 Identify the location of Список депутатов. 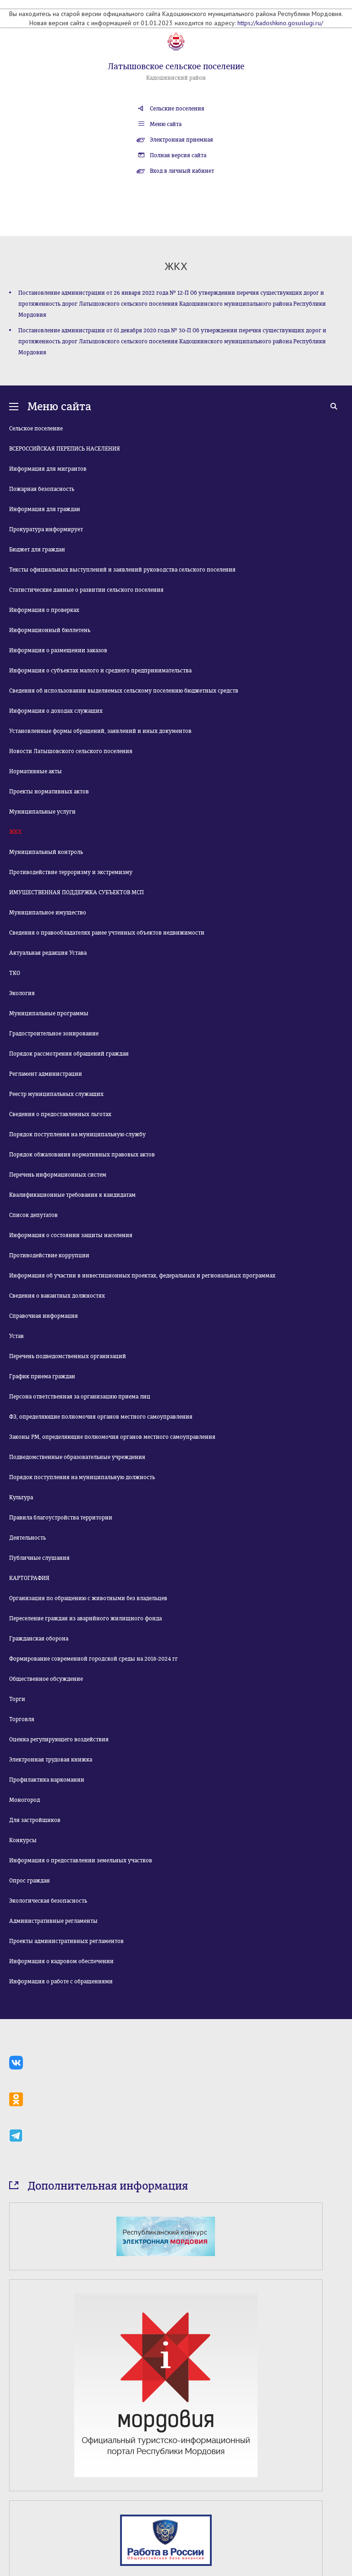
(33, 1215).